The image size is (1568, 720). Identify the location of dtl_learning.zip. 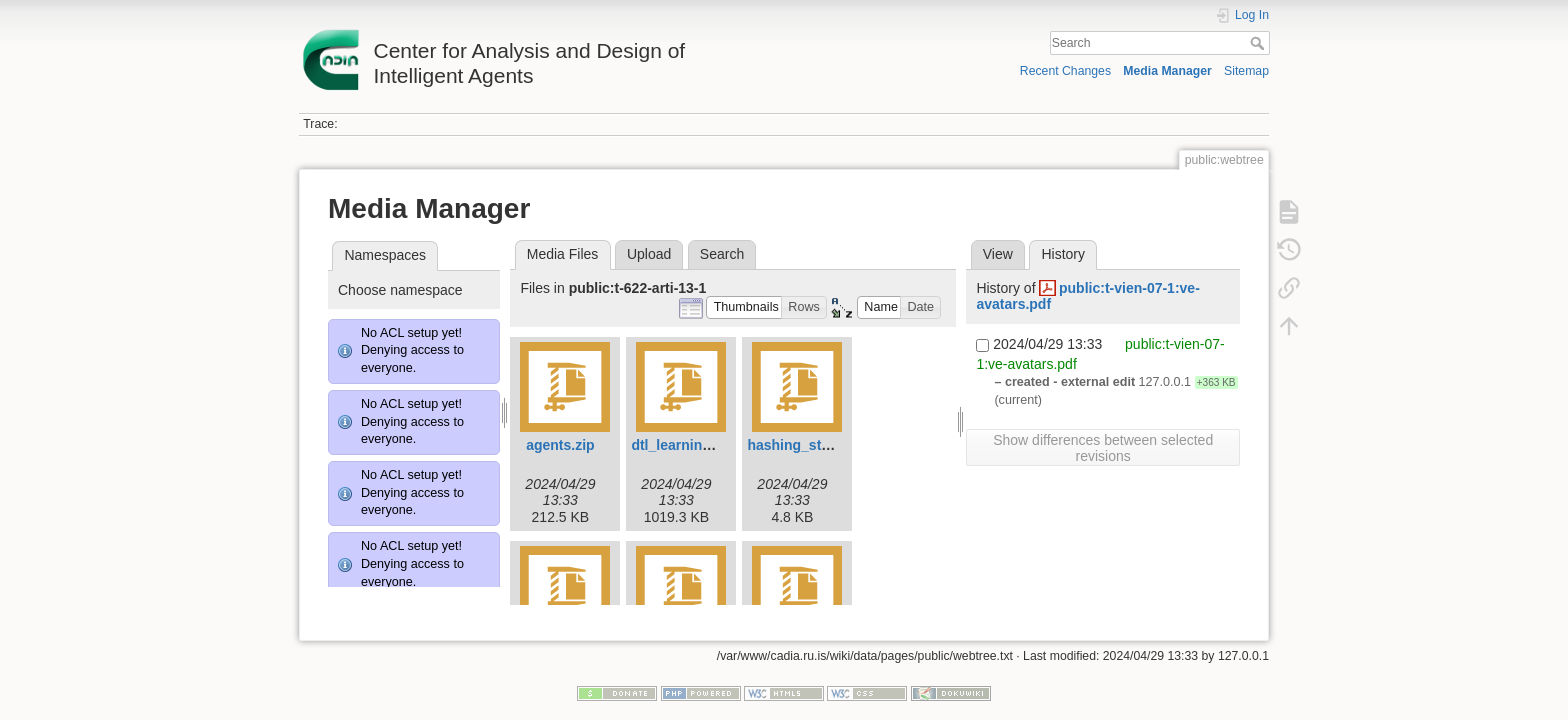
(682, 445).